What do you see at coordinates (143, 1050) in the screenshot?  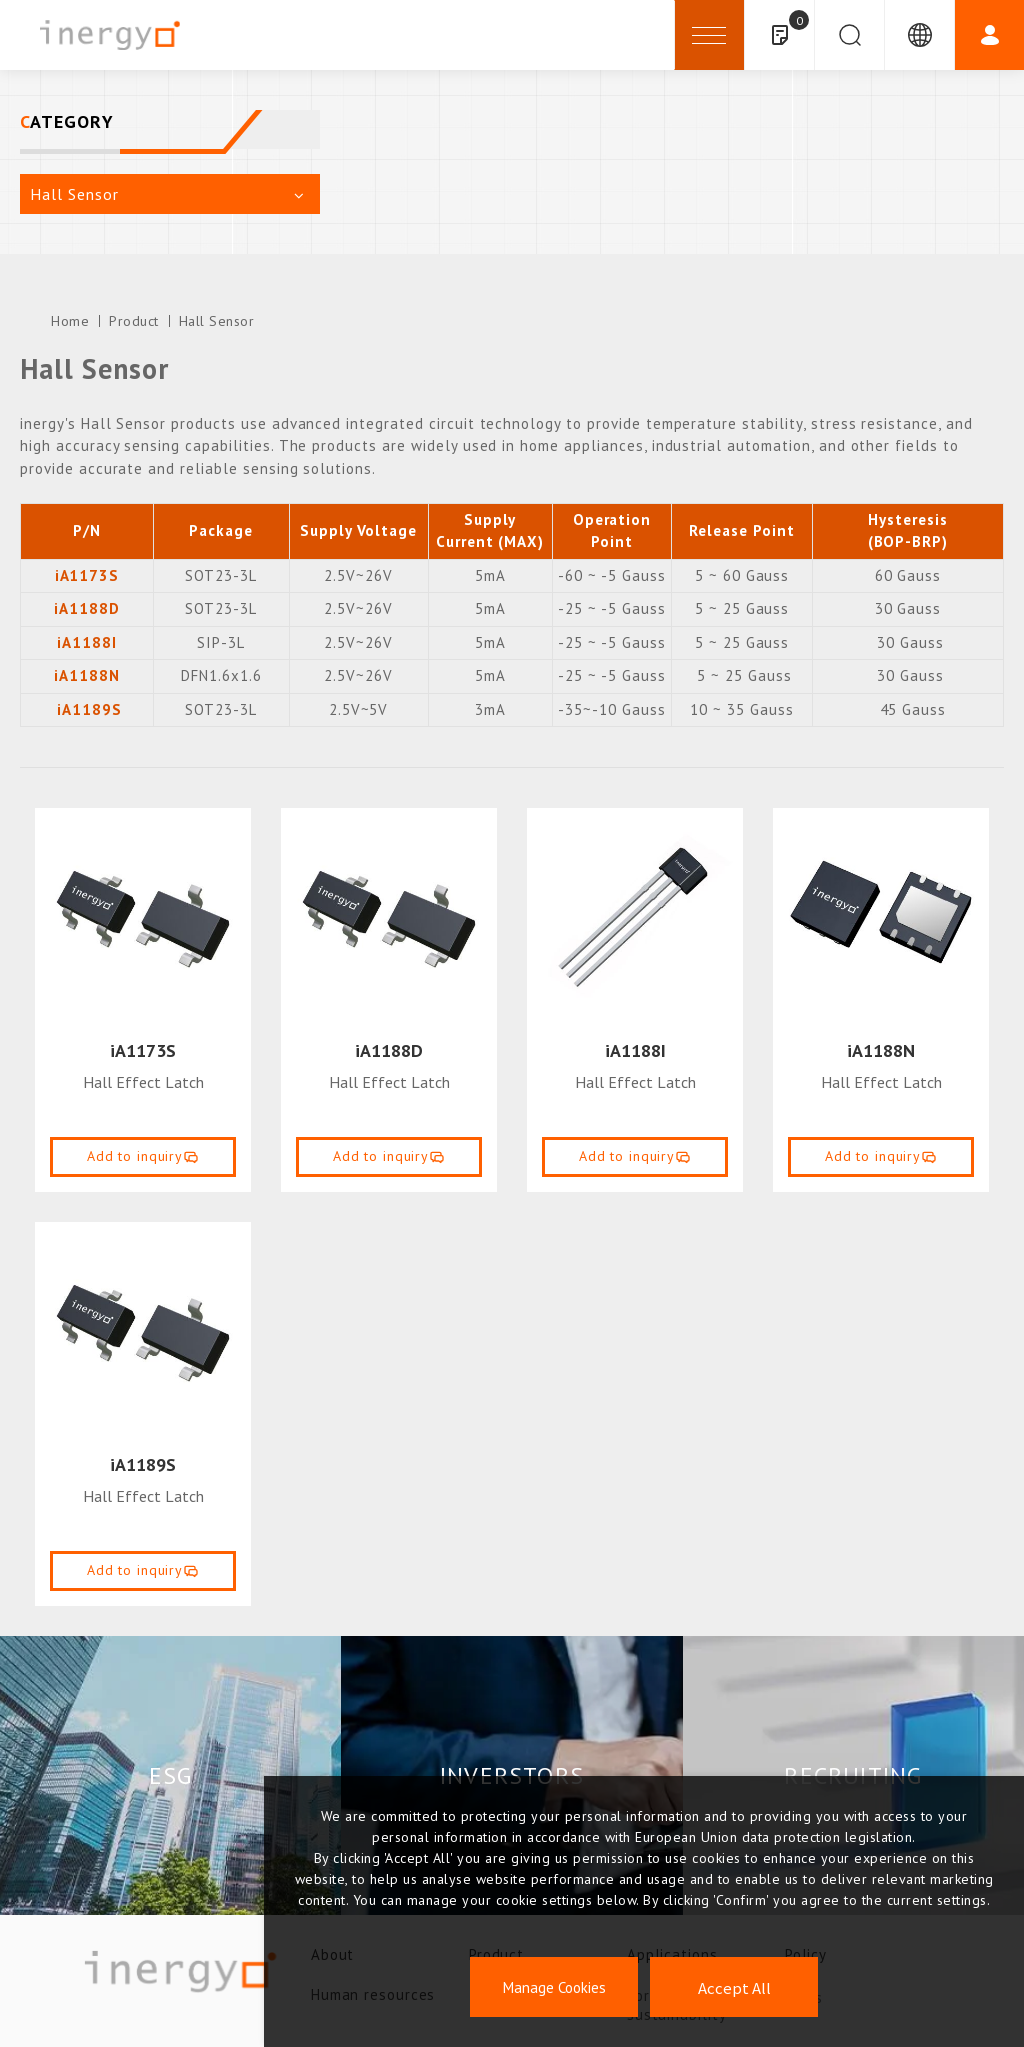 I see `iA1173S` at bounding box center [143, 1050].